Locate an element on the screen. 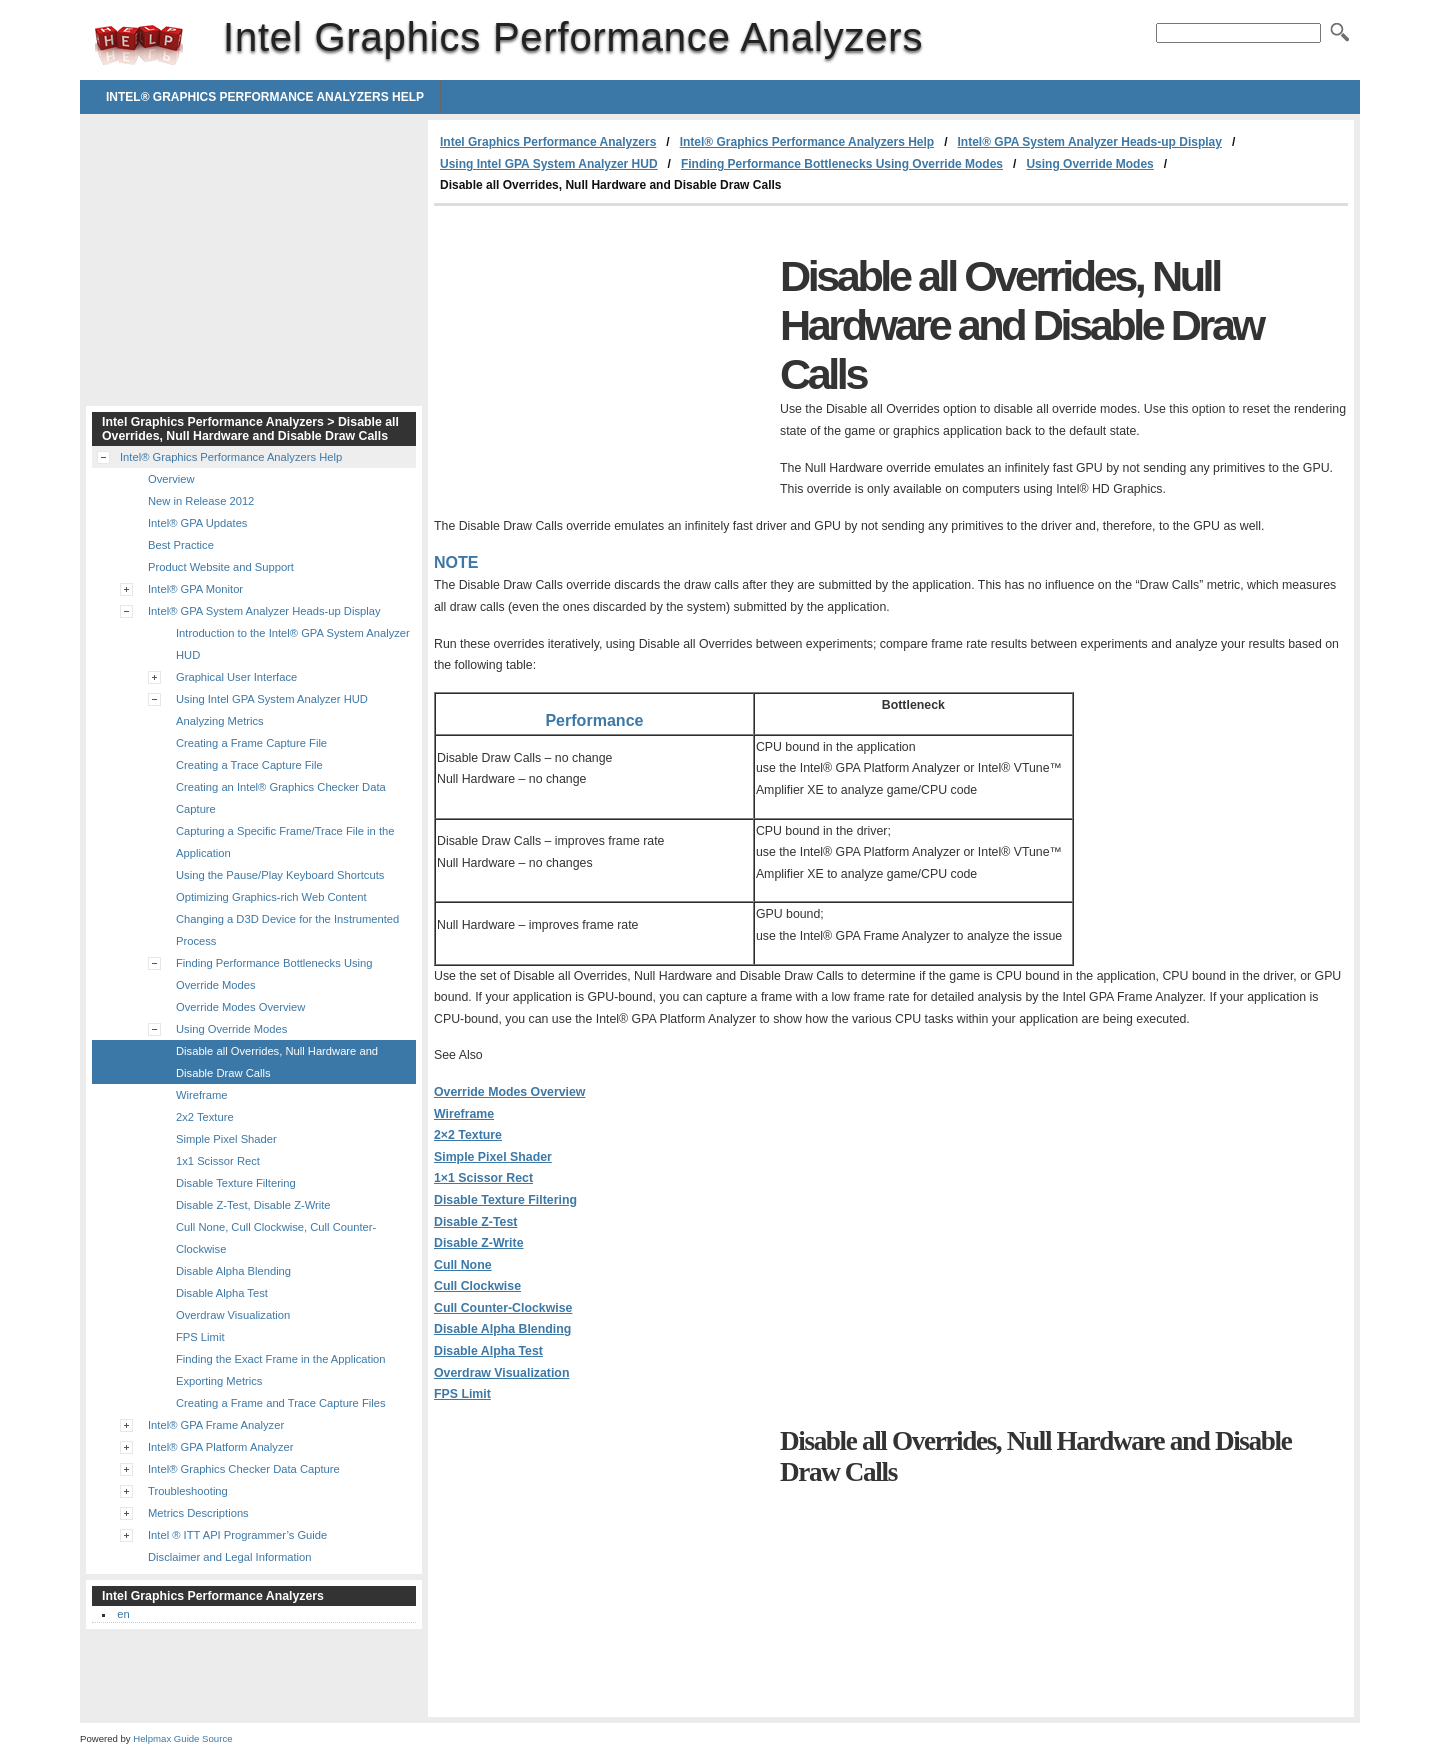  Best Practice is located at coordinates (181, 545).